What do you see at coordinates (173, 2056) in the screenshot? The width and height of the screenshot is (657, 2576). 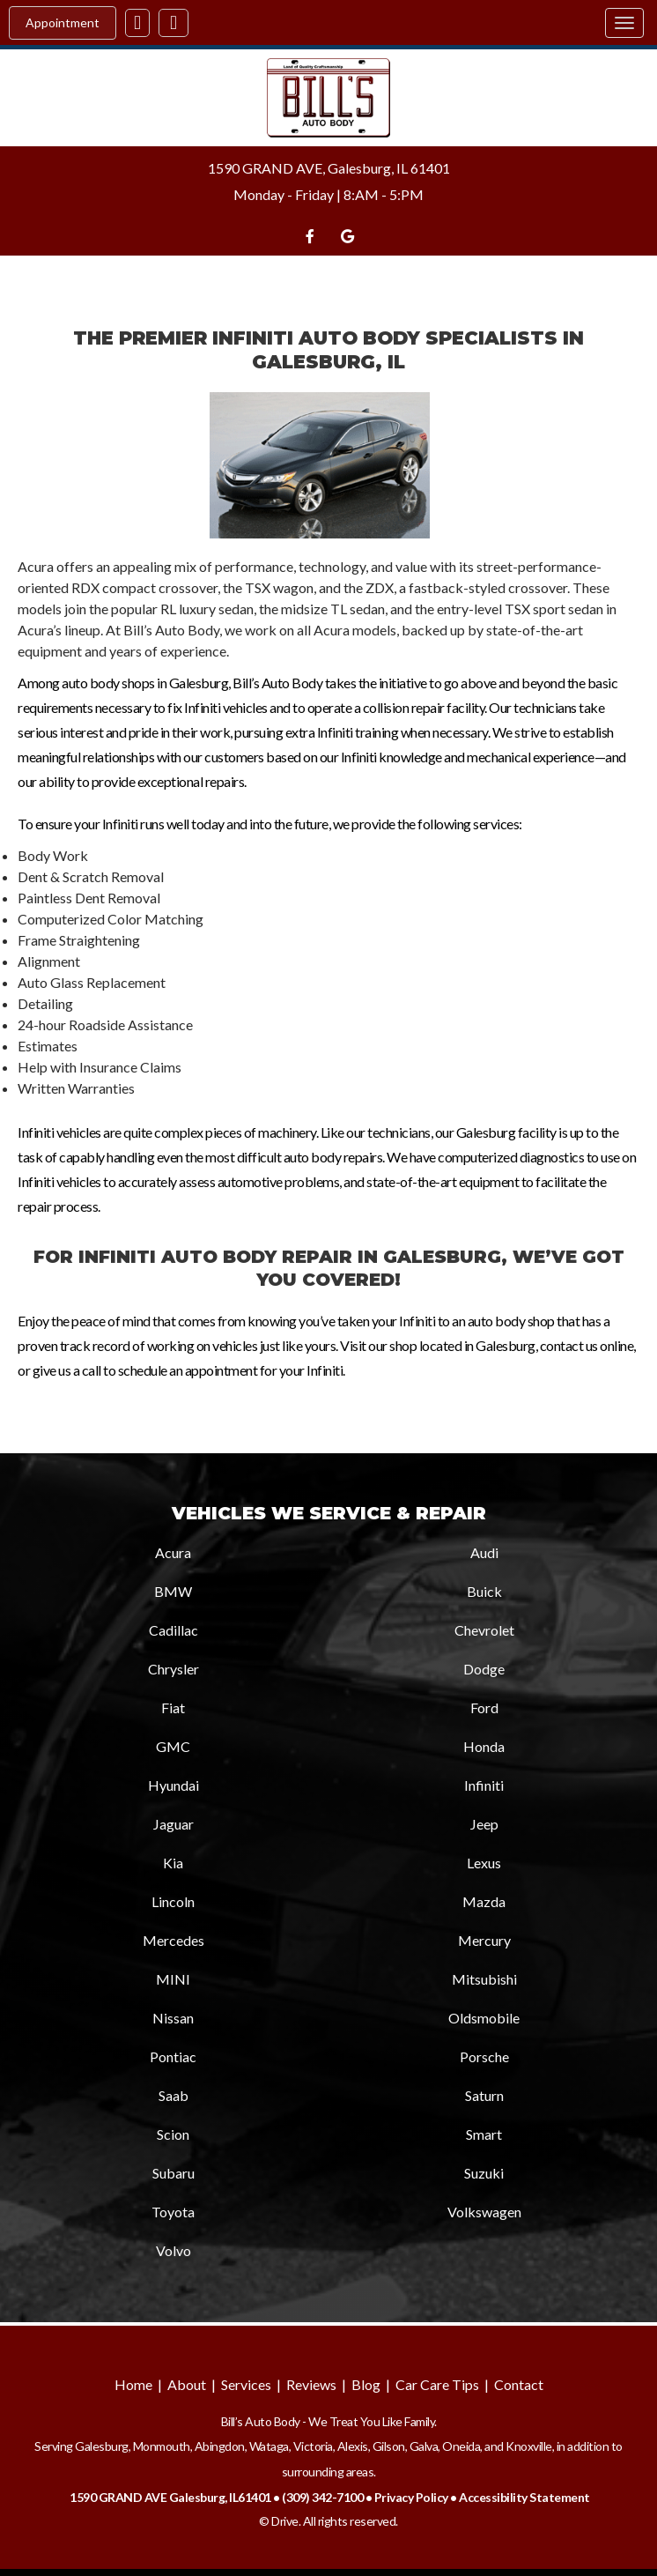 I see `Pontiac` at bounding box center [173, 2056].